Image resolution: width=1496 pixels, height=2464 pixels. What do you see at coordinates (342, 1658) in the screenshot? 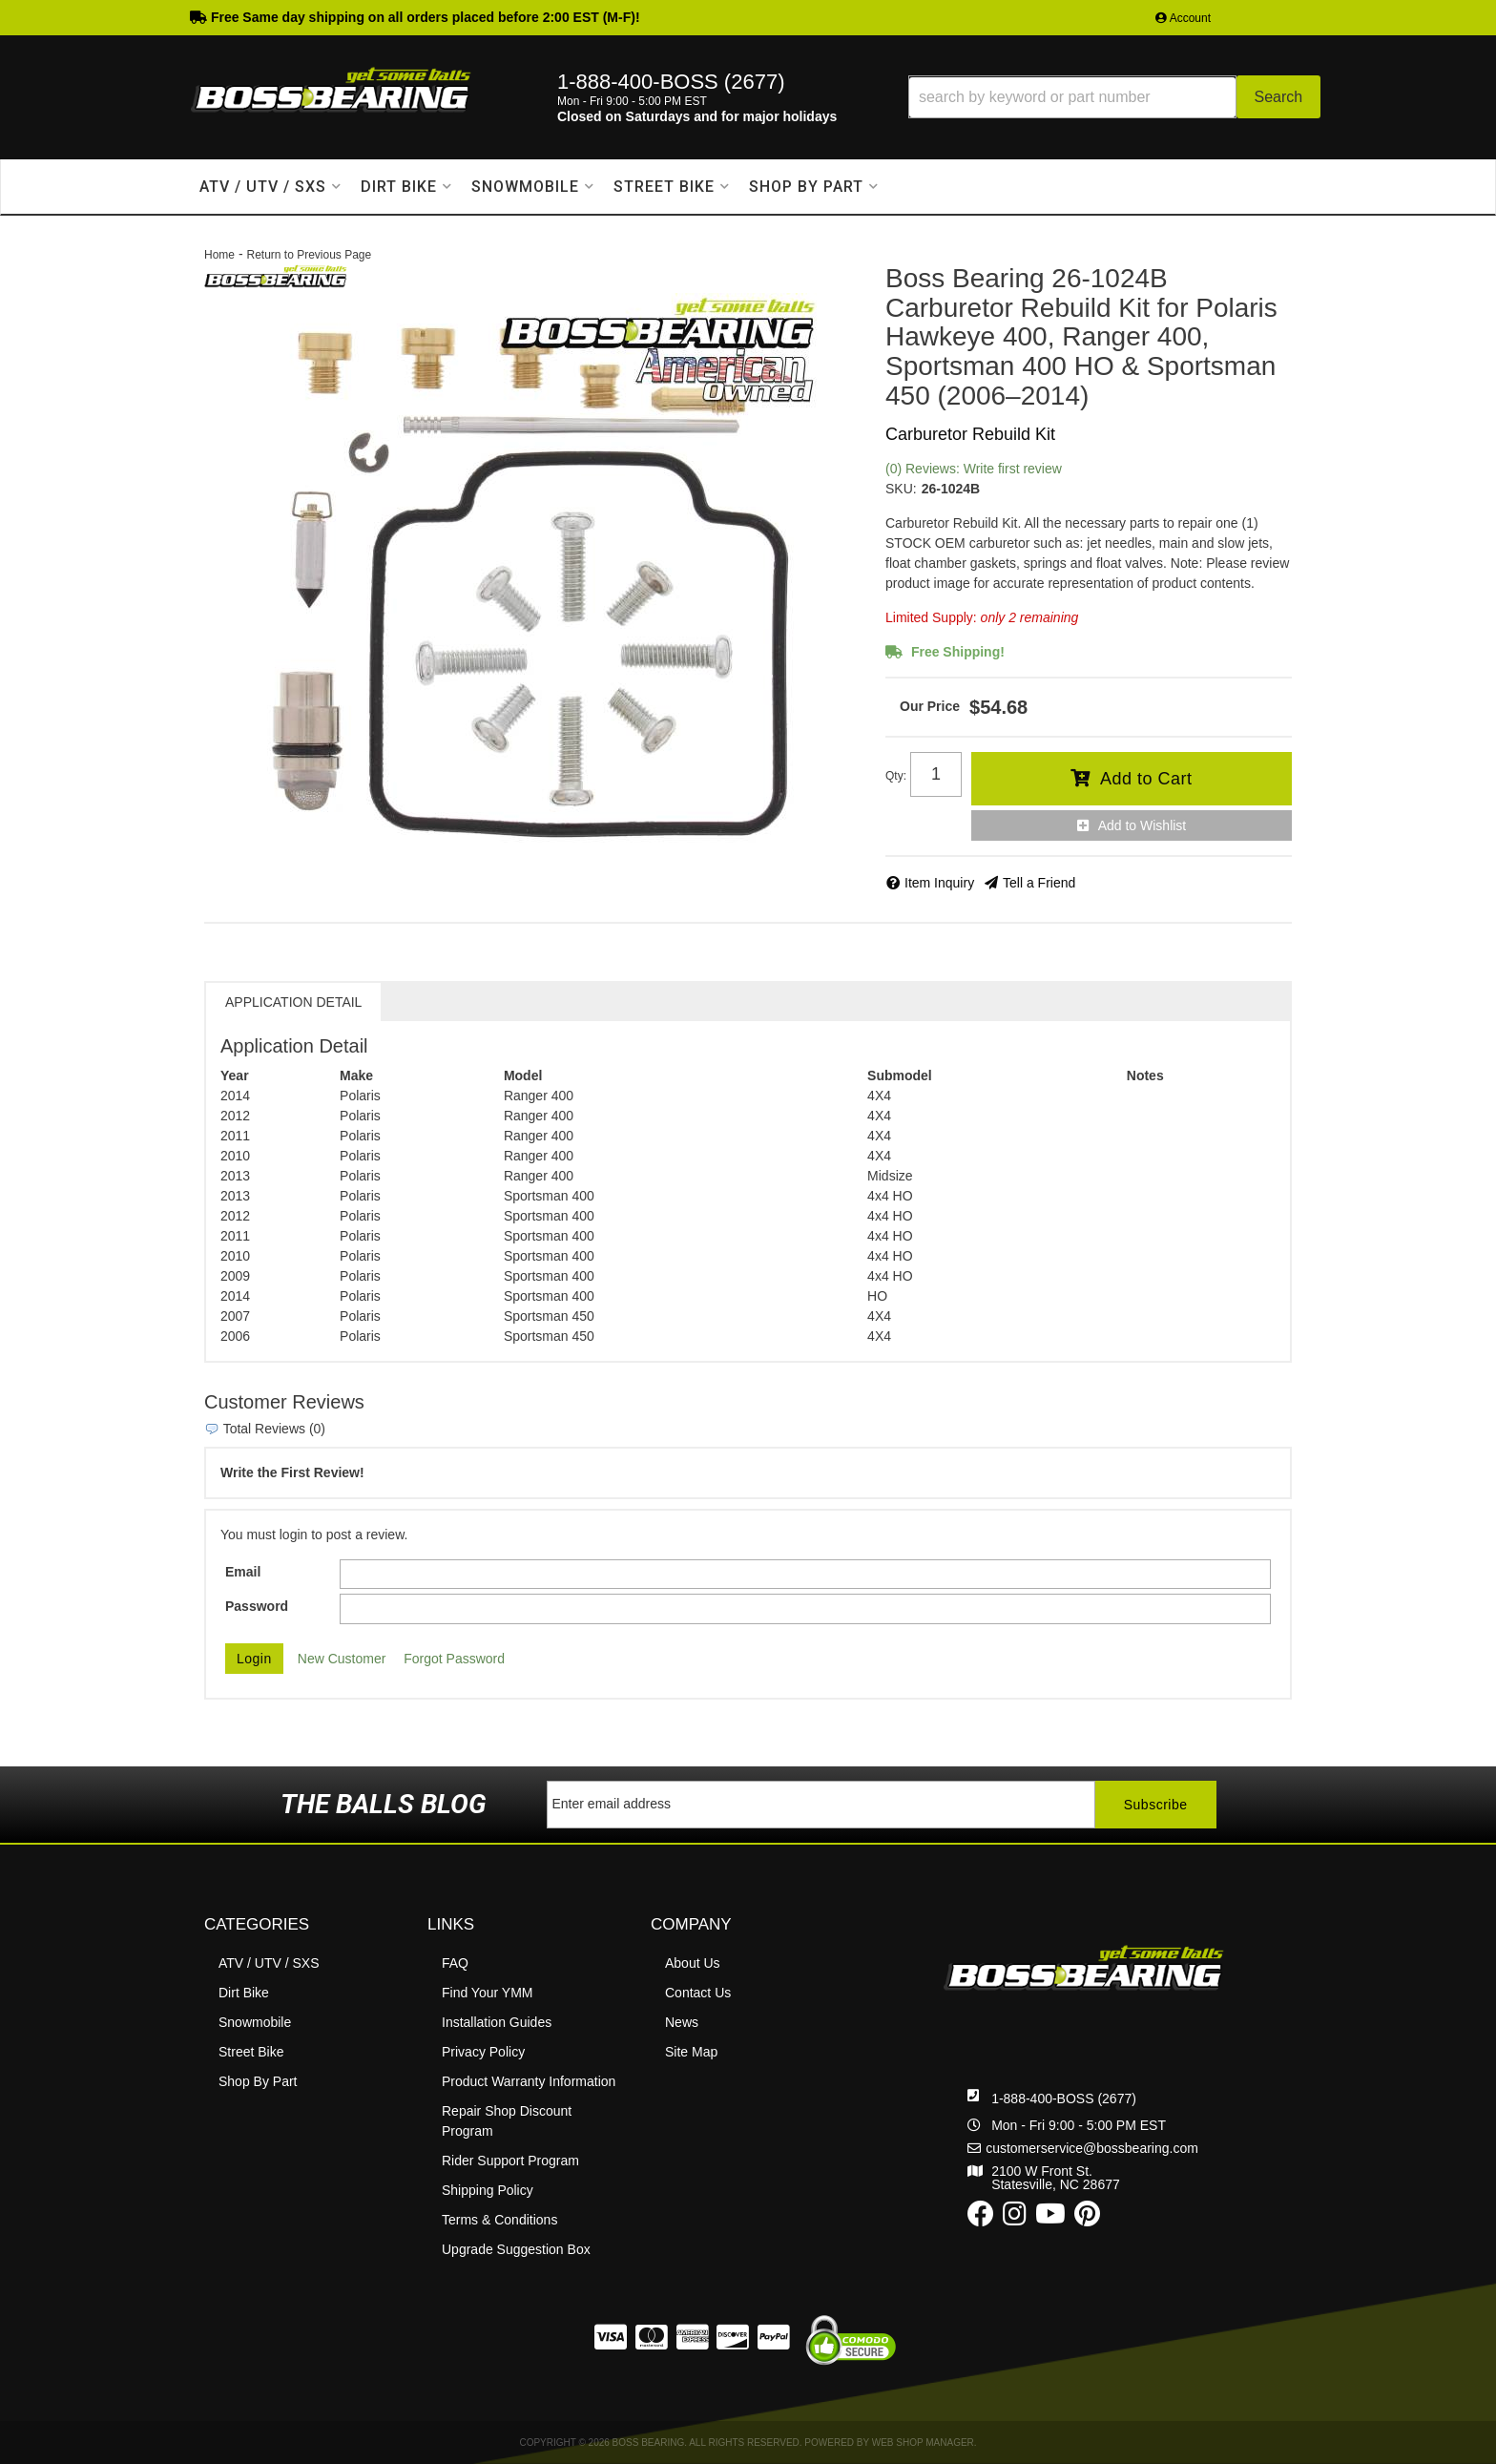
I see `New Customer` at bounding box center [342, 1658].